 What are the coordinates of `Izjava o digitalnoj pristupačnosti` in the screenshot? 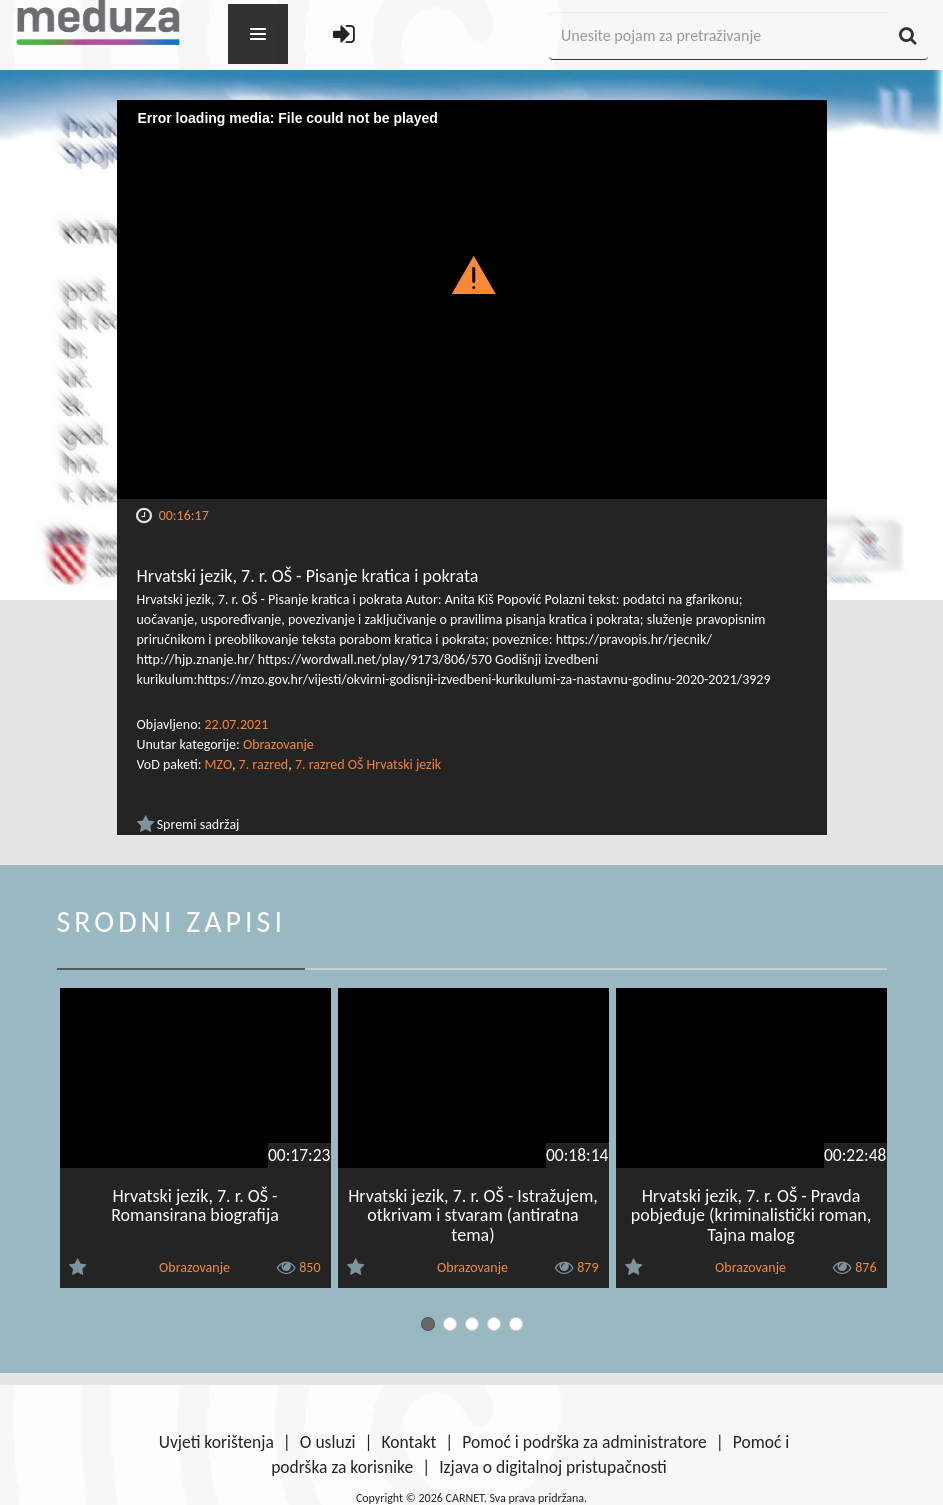 It's located at (553, 1467).